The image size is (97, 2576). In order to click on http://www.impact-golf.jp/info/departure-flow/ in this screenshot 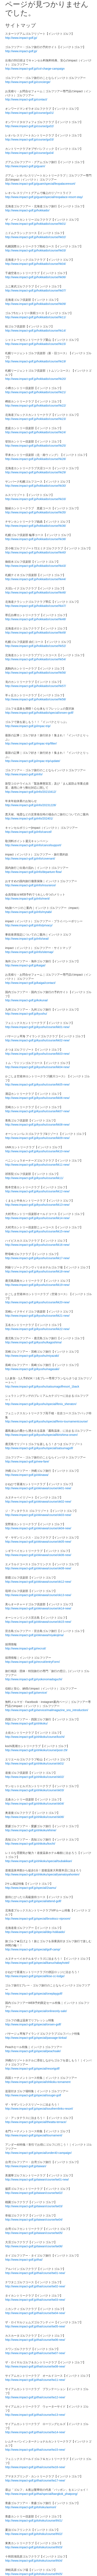, I will do `click(33, 872)`.